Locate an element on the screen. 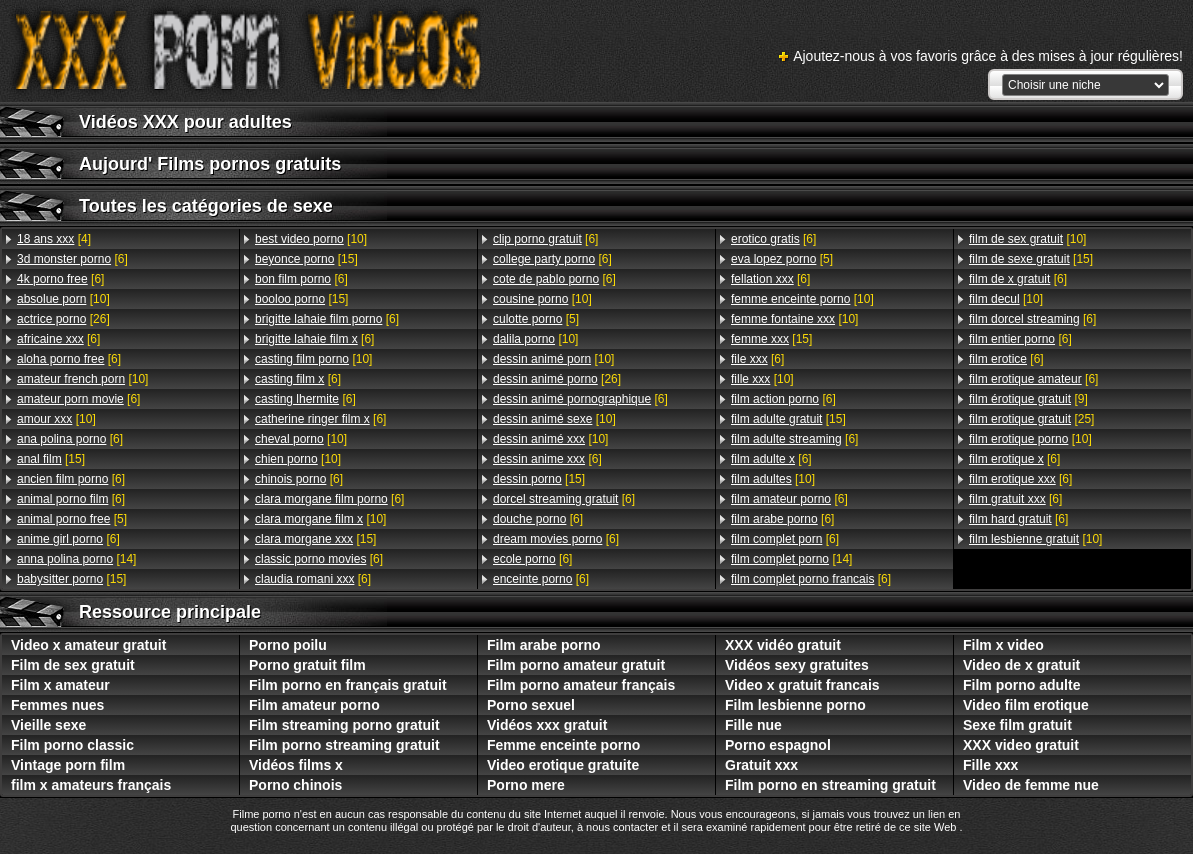 The image size is (1193, 854). [9] is located at coordinates (1028, 399).